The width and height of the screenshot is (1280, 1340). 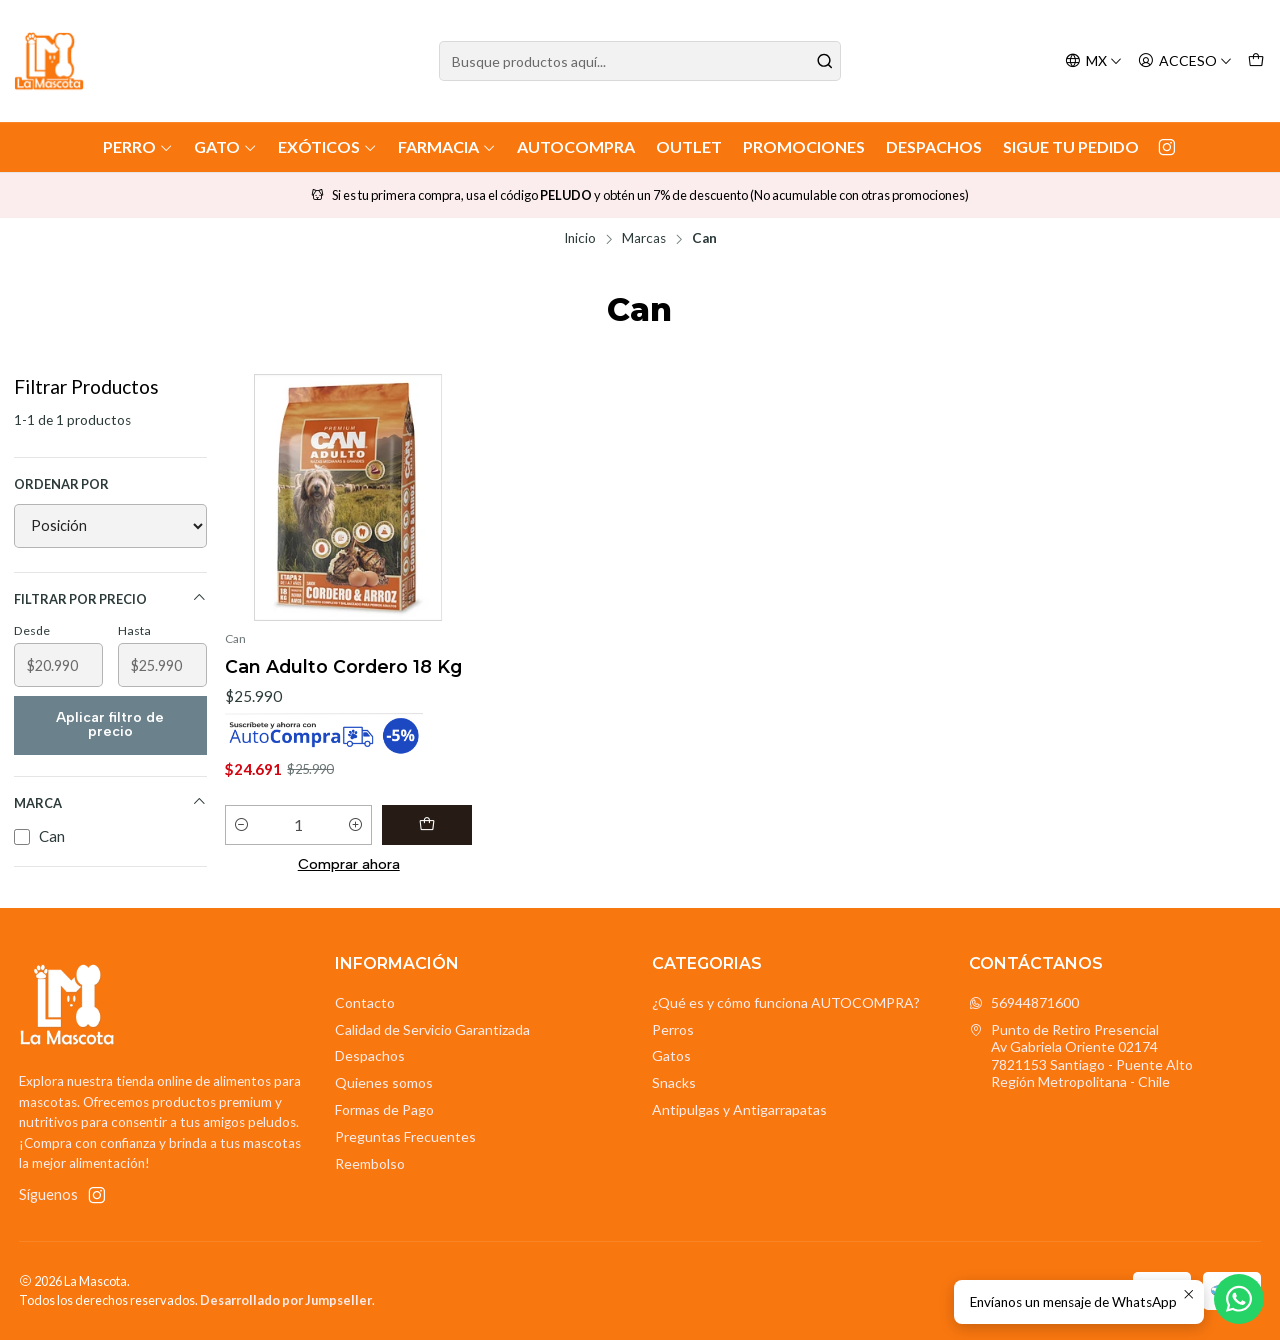 I want to click on Reembolso, so click(x=370, y=1163).